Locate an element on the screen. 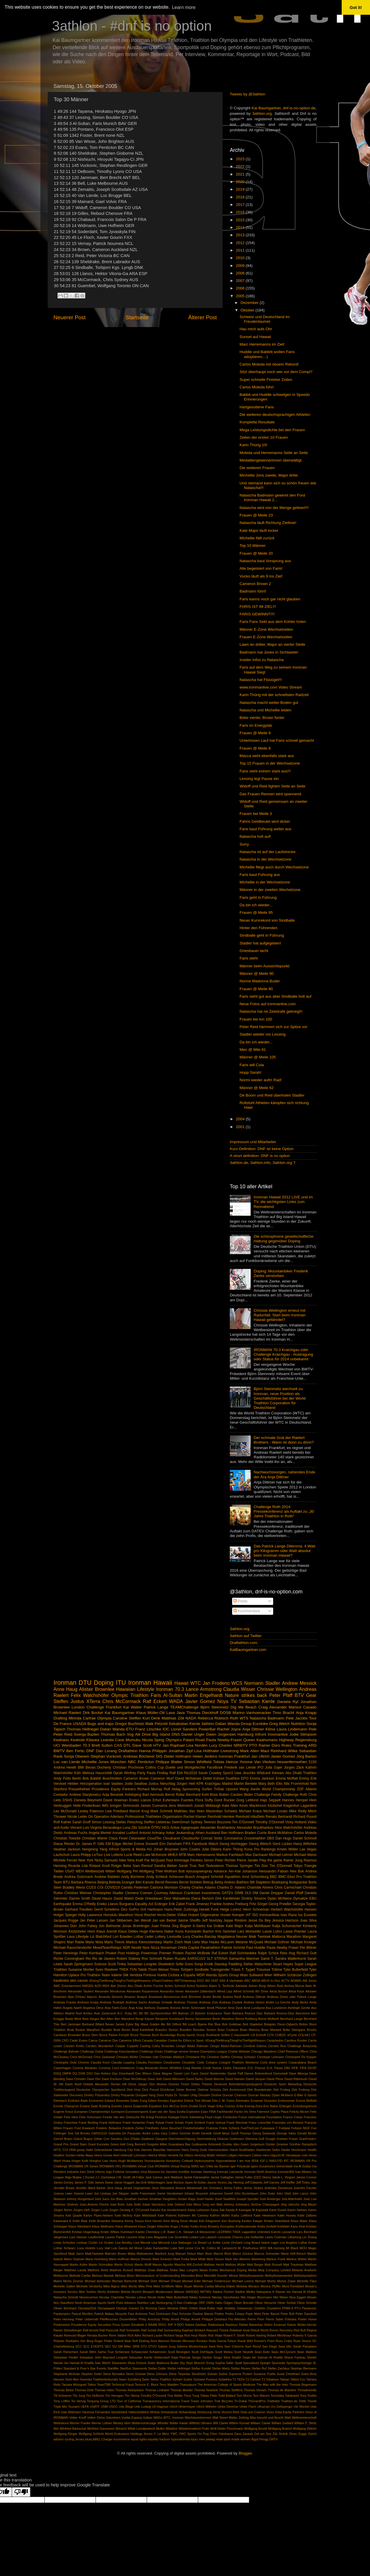  Bob Stapleton is located at coordinates (253, 2024).